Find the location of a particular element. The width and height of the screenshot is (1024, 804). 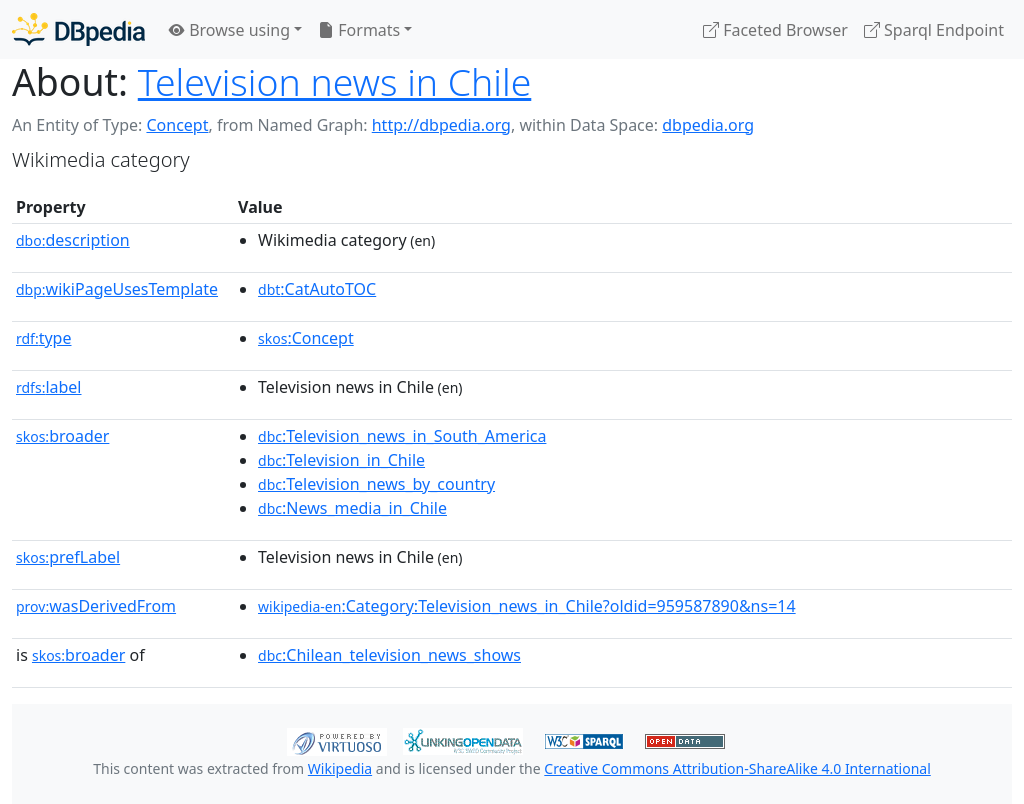

Creative Commons Attribution-ShareAlike 4.0 International is located at coordinates (737, 768).